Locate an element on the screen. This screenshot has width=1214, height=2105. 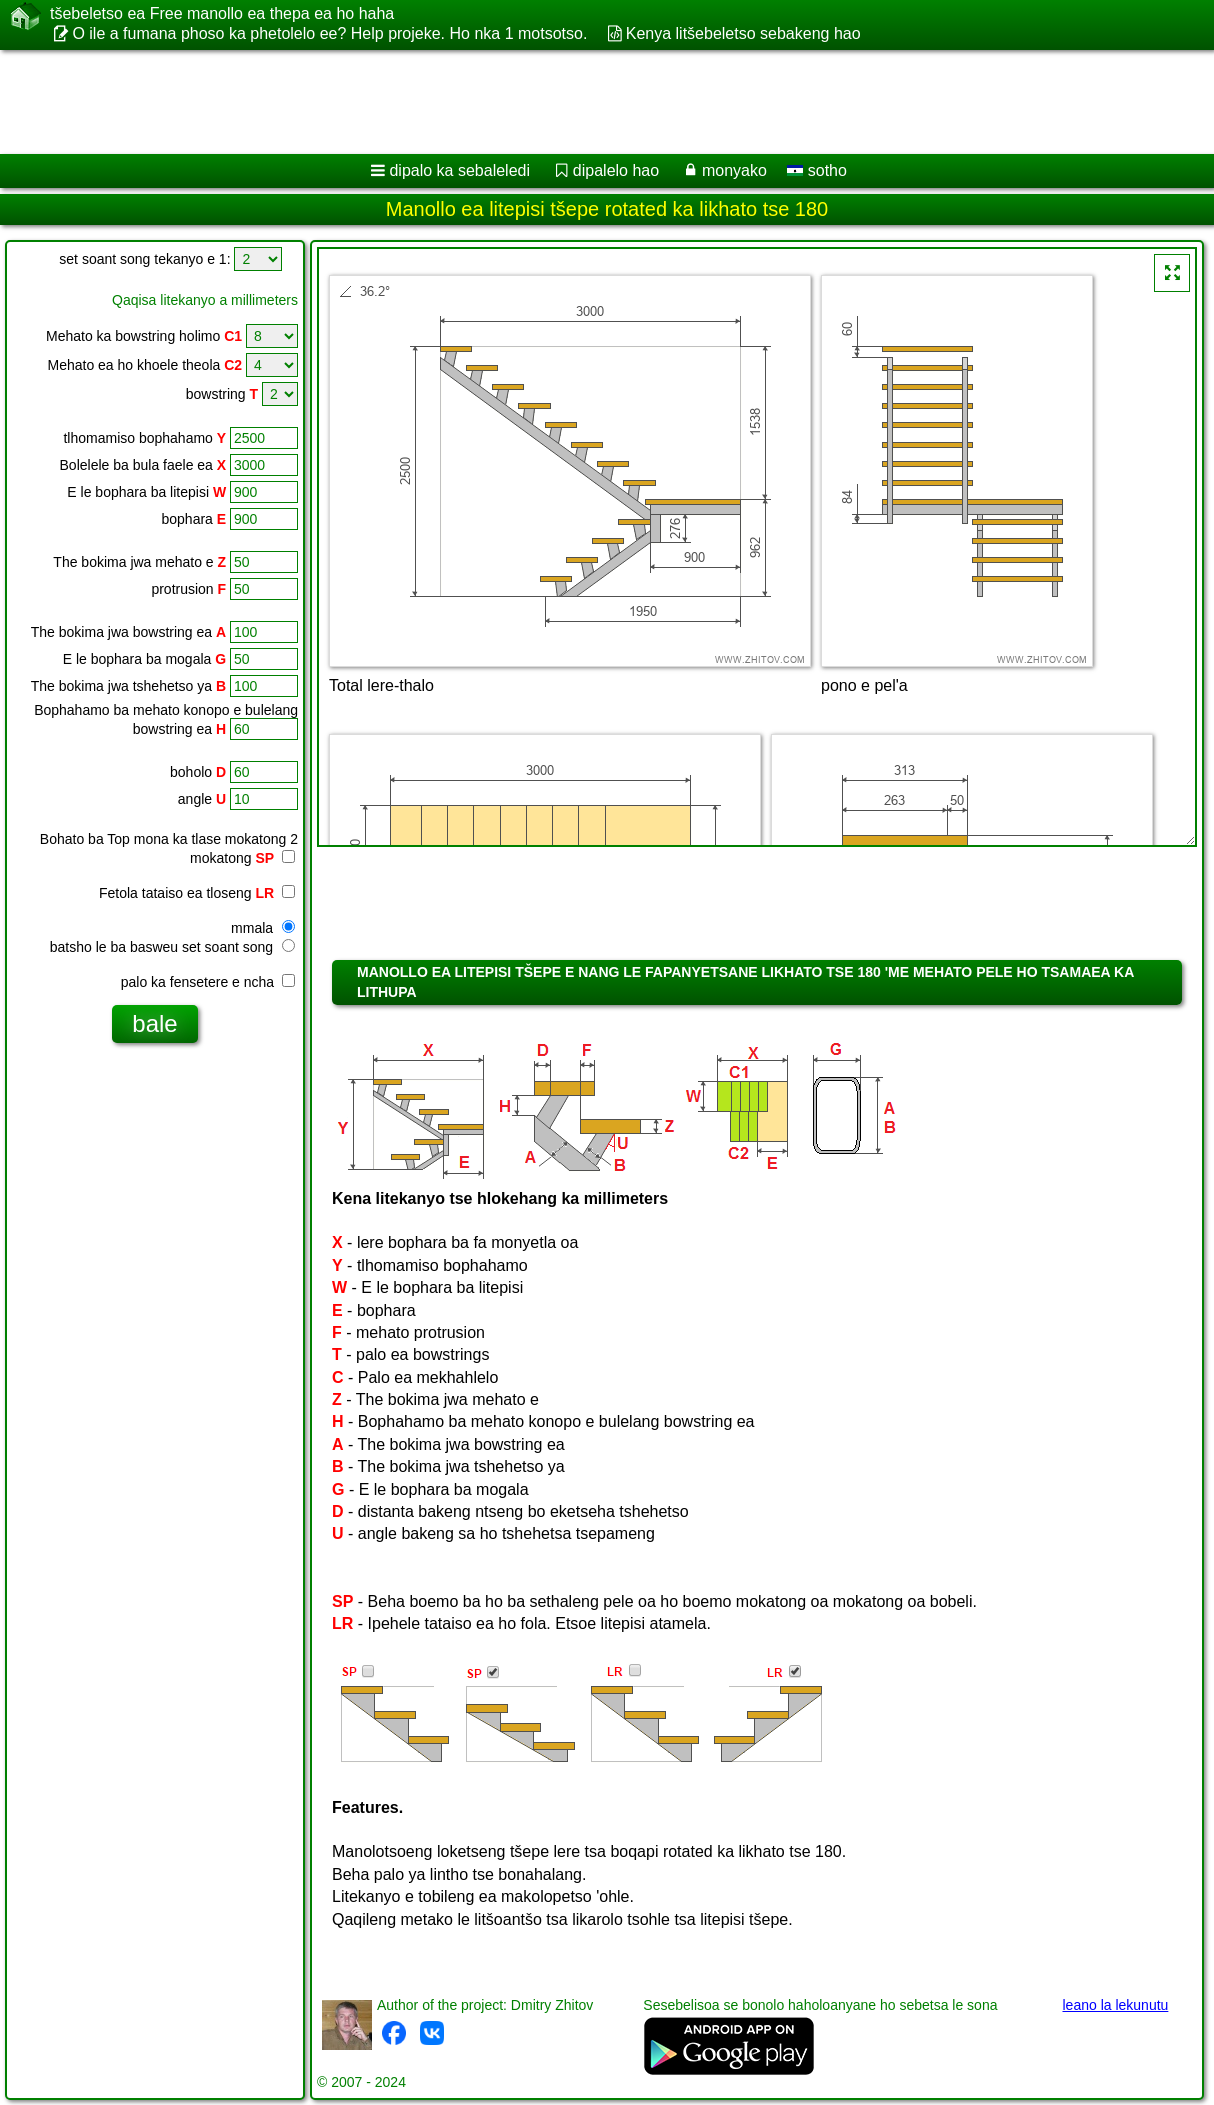
tšebeletso ea Free manollo ea thepa ea ho haha is located at coordinates (222, 14).